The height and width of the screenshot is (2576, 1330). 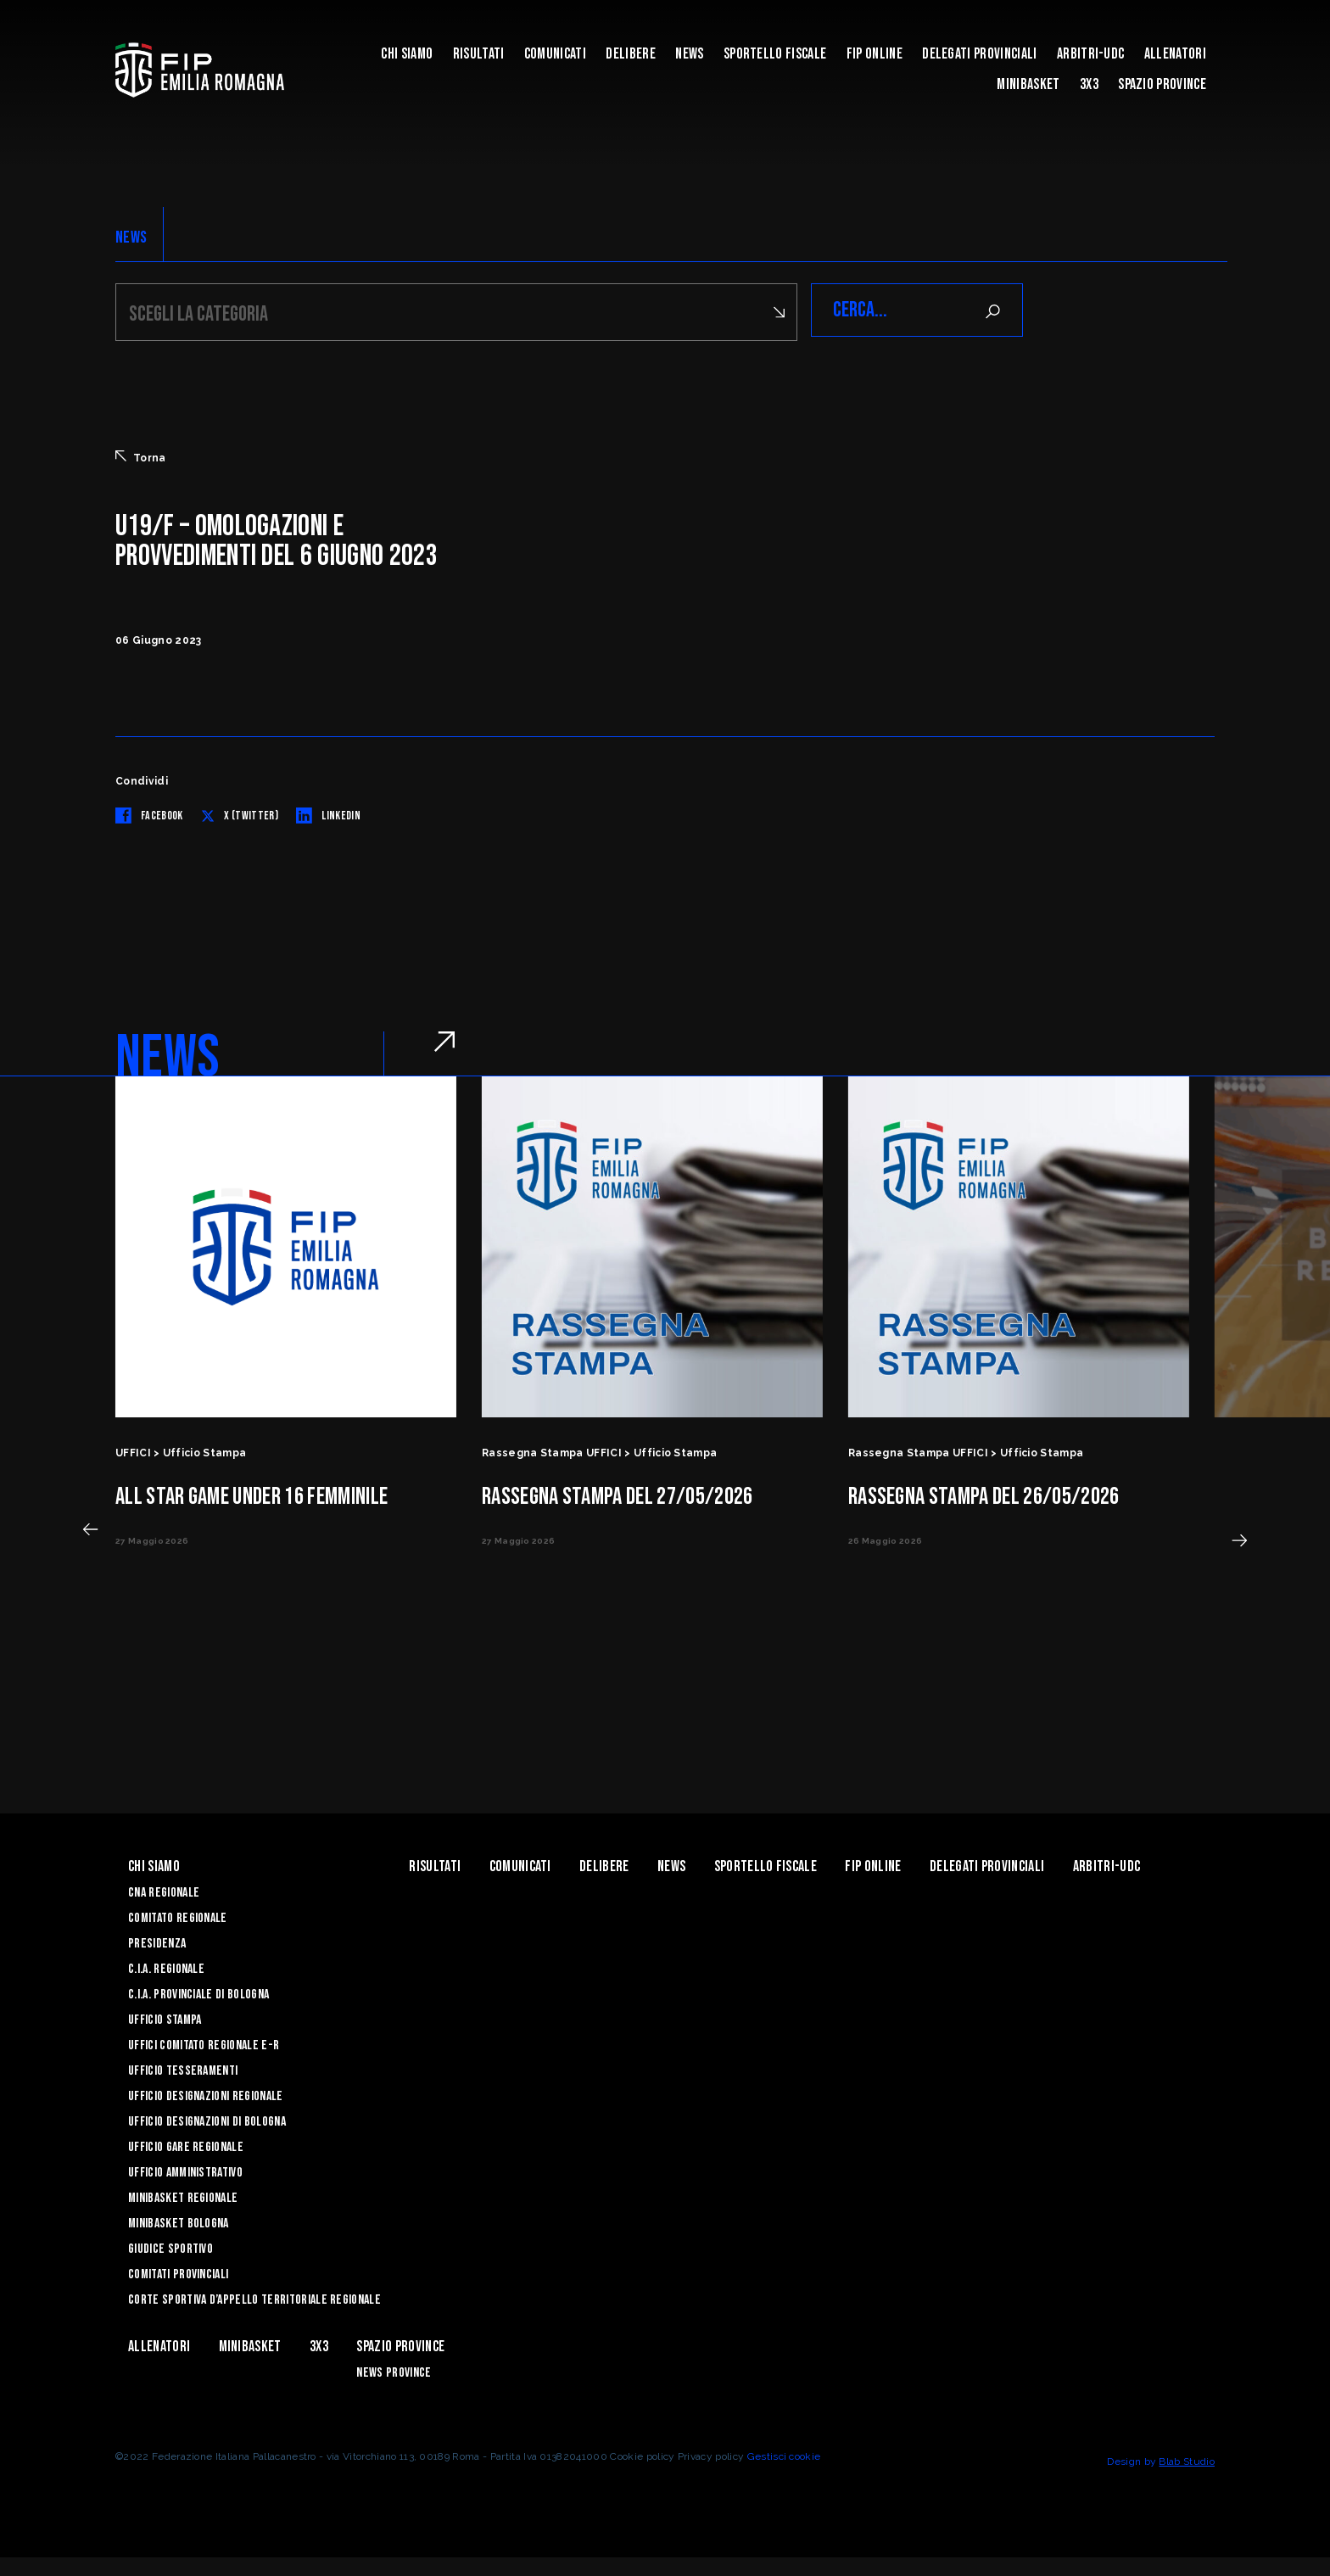 I want to click on C.I.A. Regionale, so click(x=166, y=1967).